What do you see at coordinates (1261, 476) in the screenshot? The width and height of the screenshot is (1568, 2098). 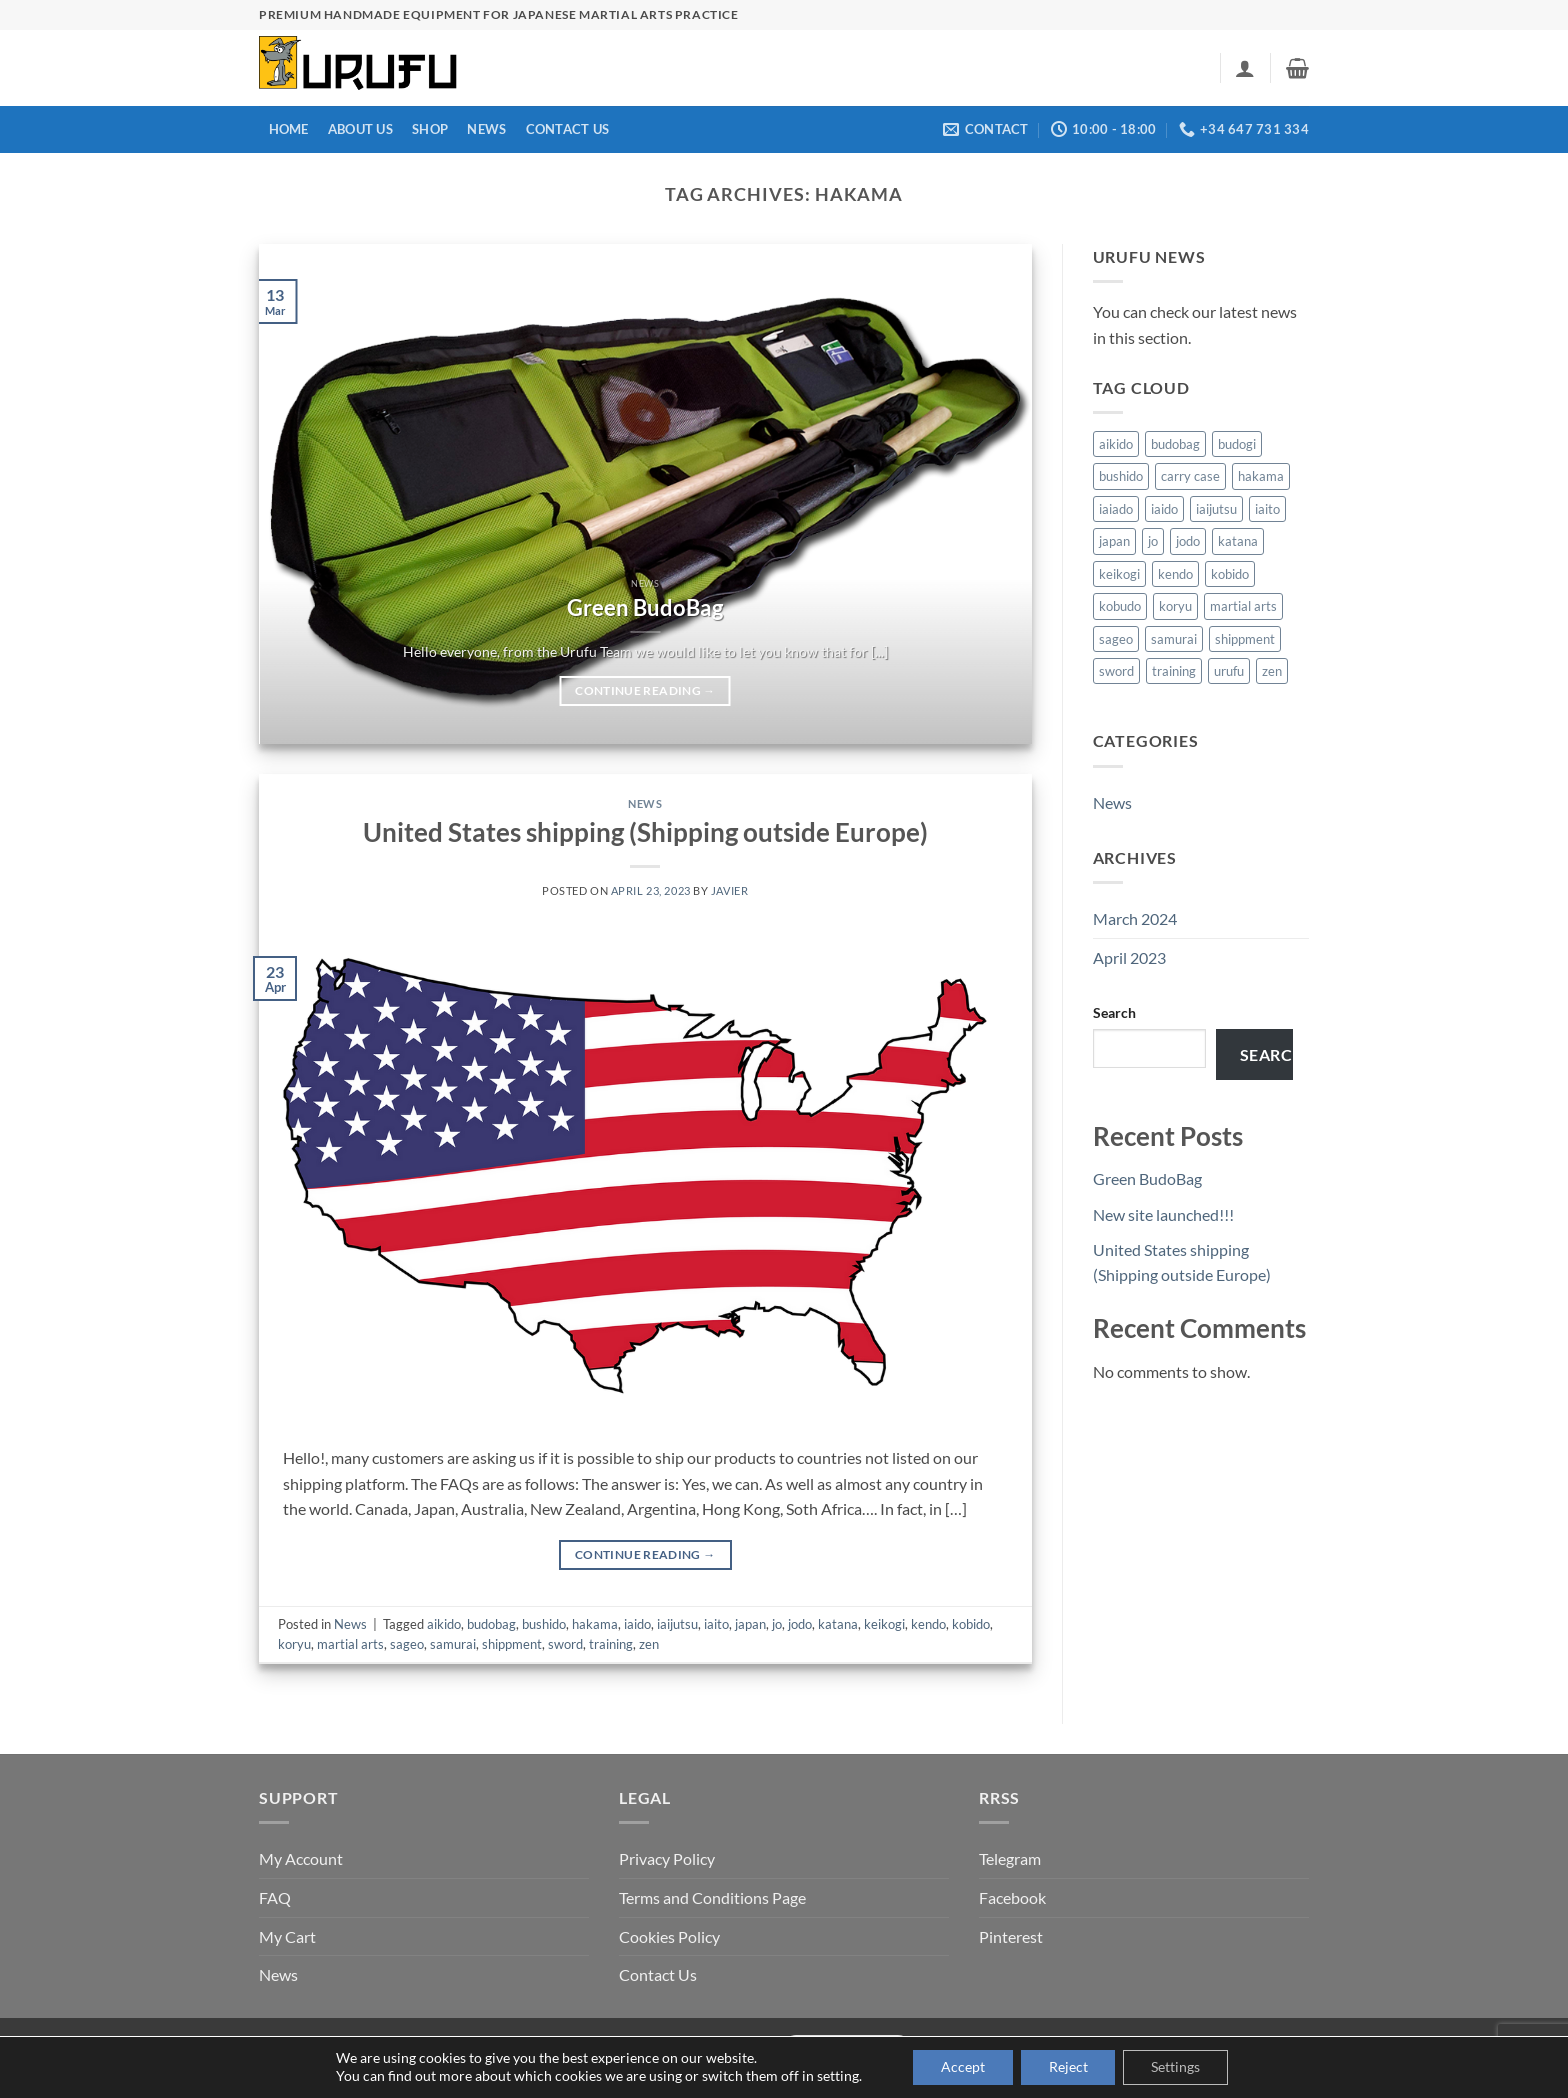 I see `hakama [hakama (1 item)]` at bounding box center [1261, 476].